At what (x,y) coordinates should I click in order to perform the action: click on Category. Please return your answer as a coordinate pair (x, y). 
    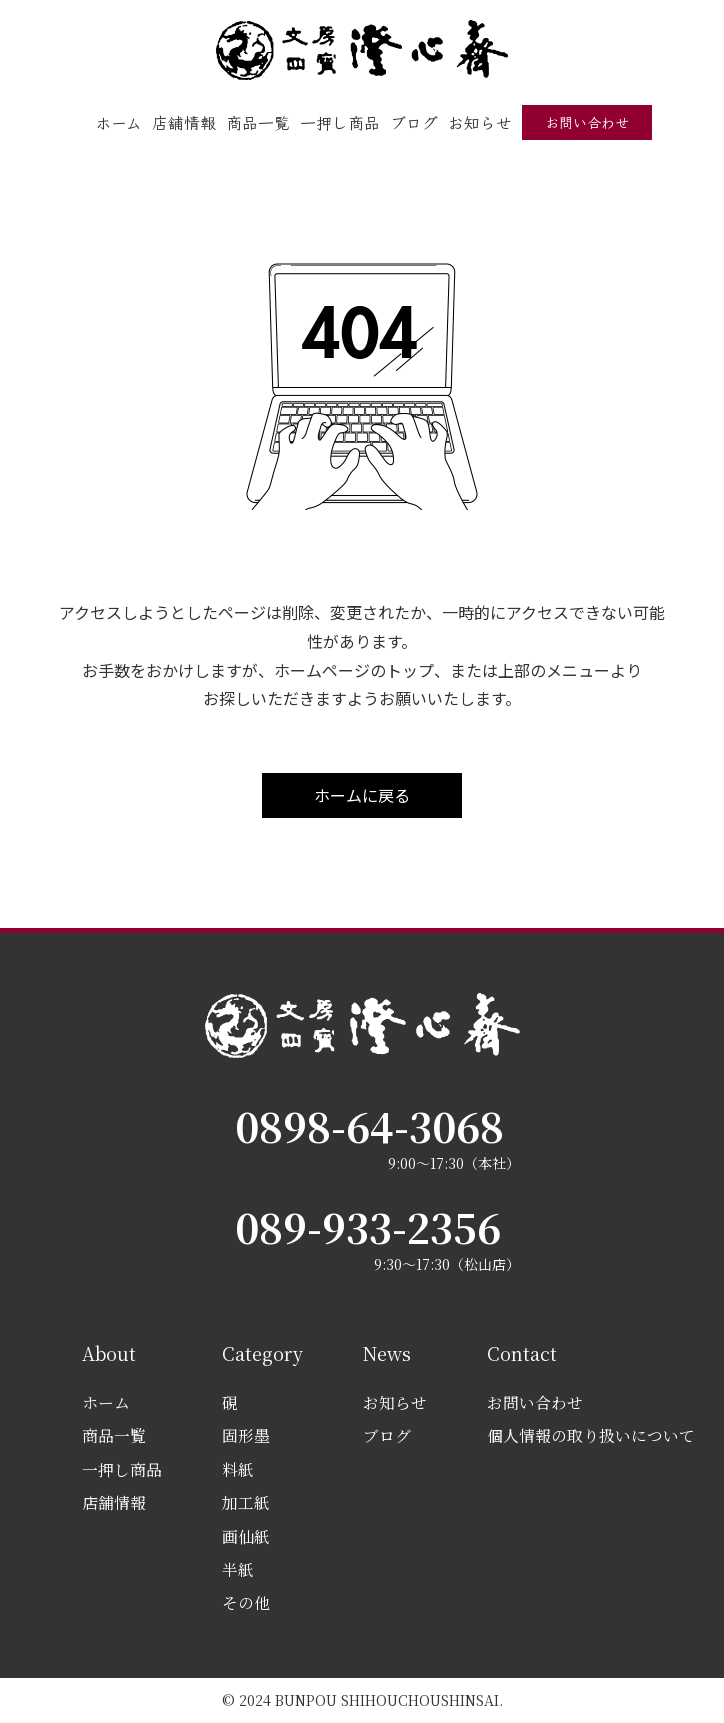
    Looking at the image, I should click on (262, 1353).